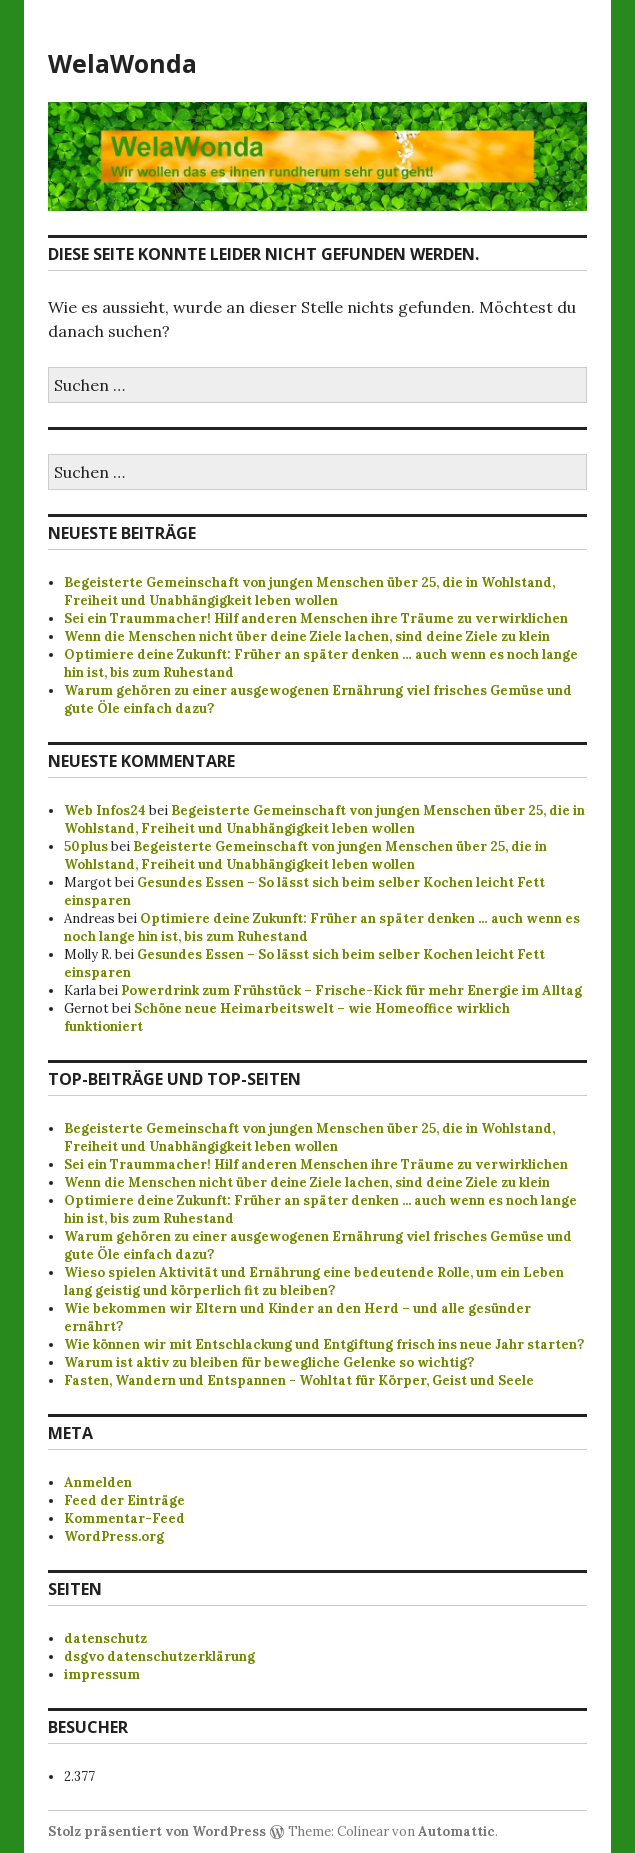 This screenshot has height=1853, width=635. I want to click on Wieso spielen Aktivität und Ernährung eine bedeutende Rolle, um ein Leben lang geistig und körperlich fit zu bleiben?, so click(314, 1281).